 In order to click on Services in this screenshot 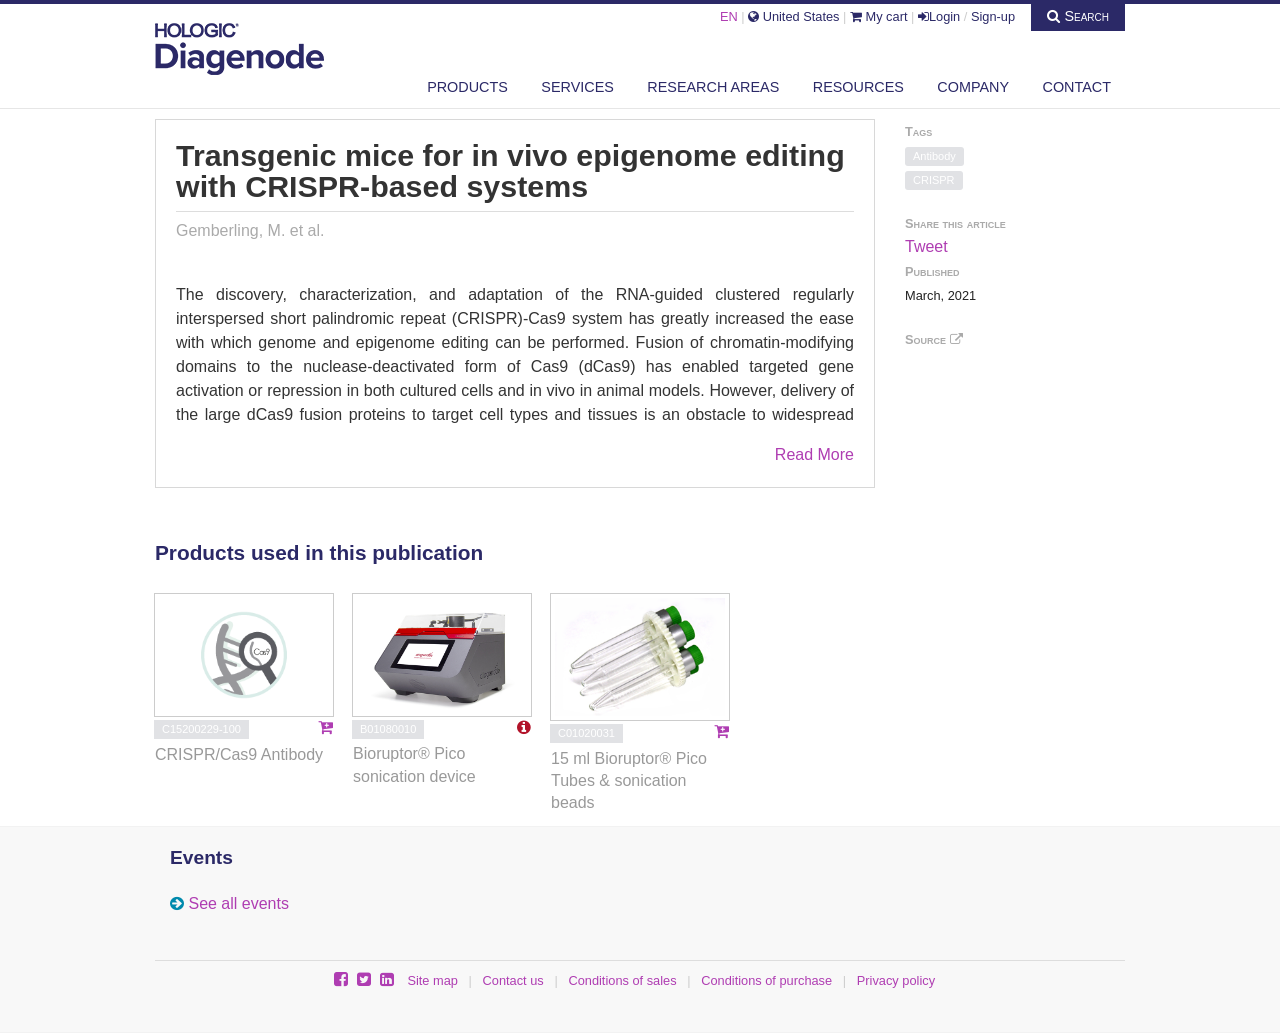, I will do `click(577, 87)`.